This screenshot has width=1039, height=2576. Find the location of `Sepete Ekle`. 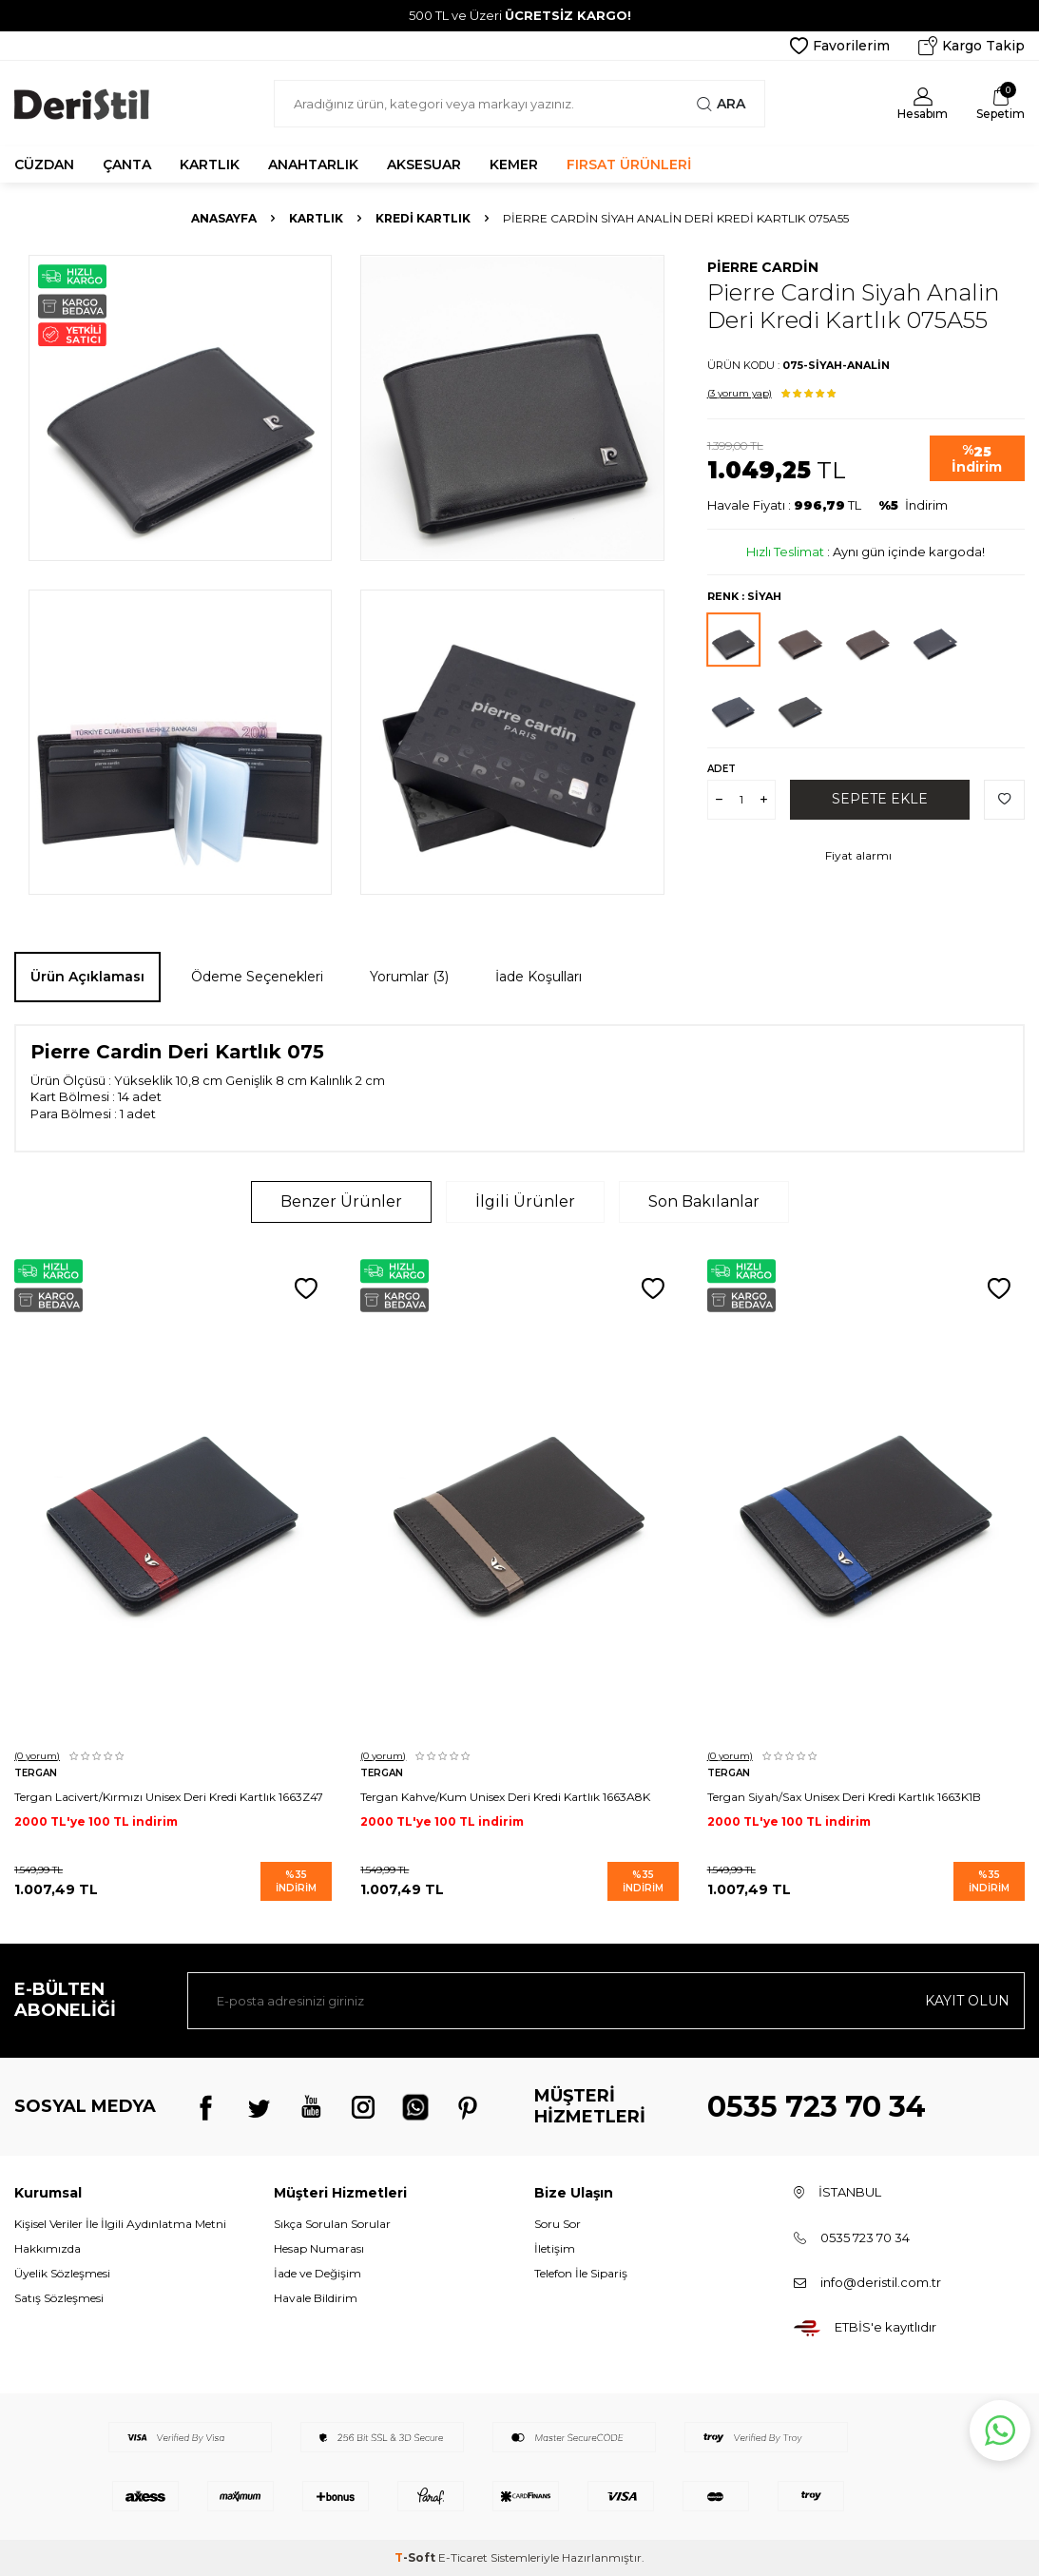

Sepete Ekle is located at coordinates (880, 798).